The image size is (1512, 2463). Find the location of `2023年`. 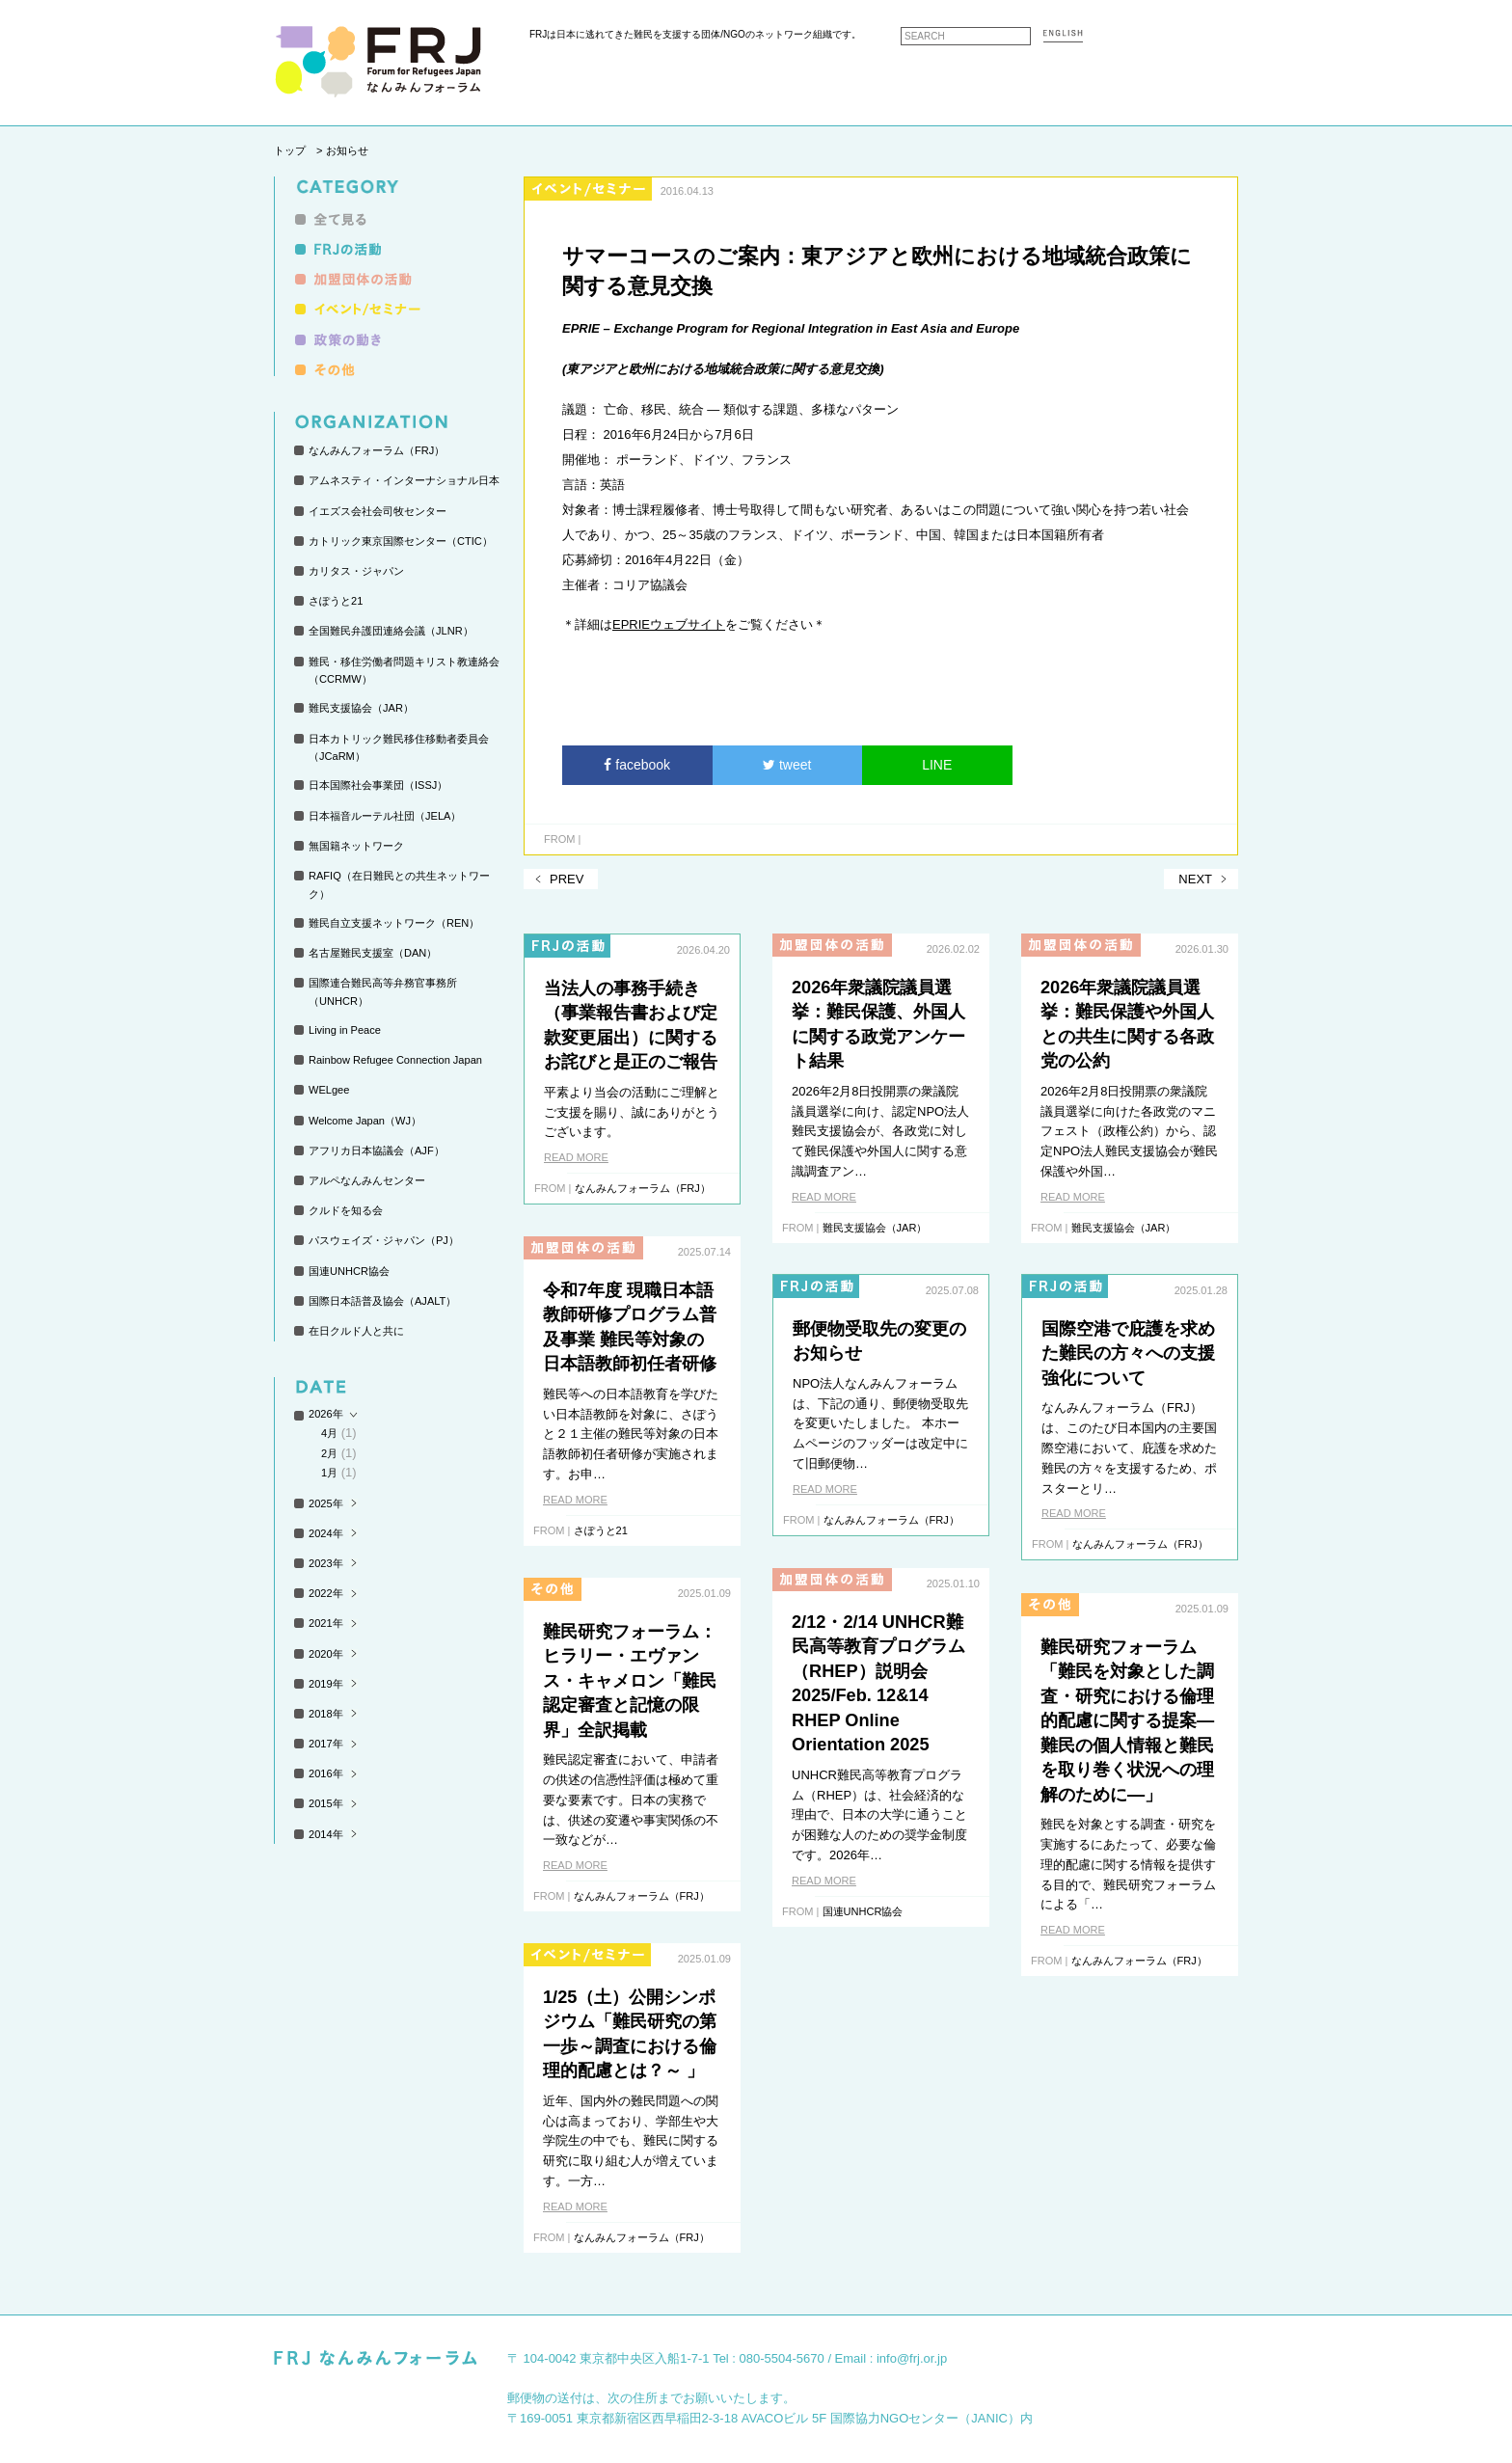

2023年 is located at coordinates (326, 1563).